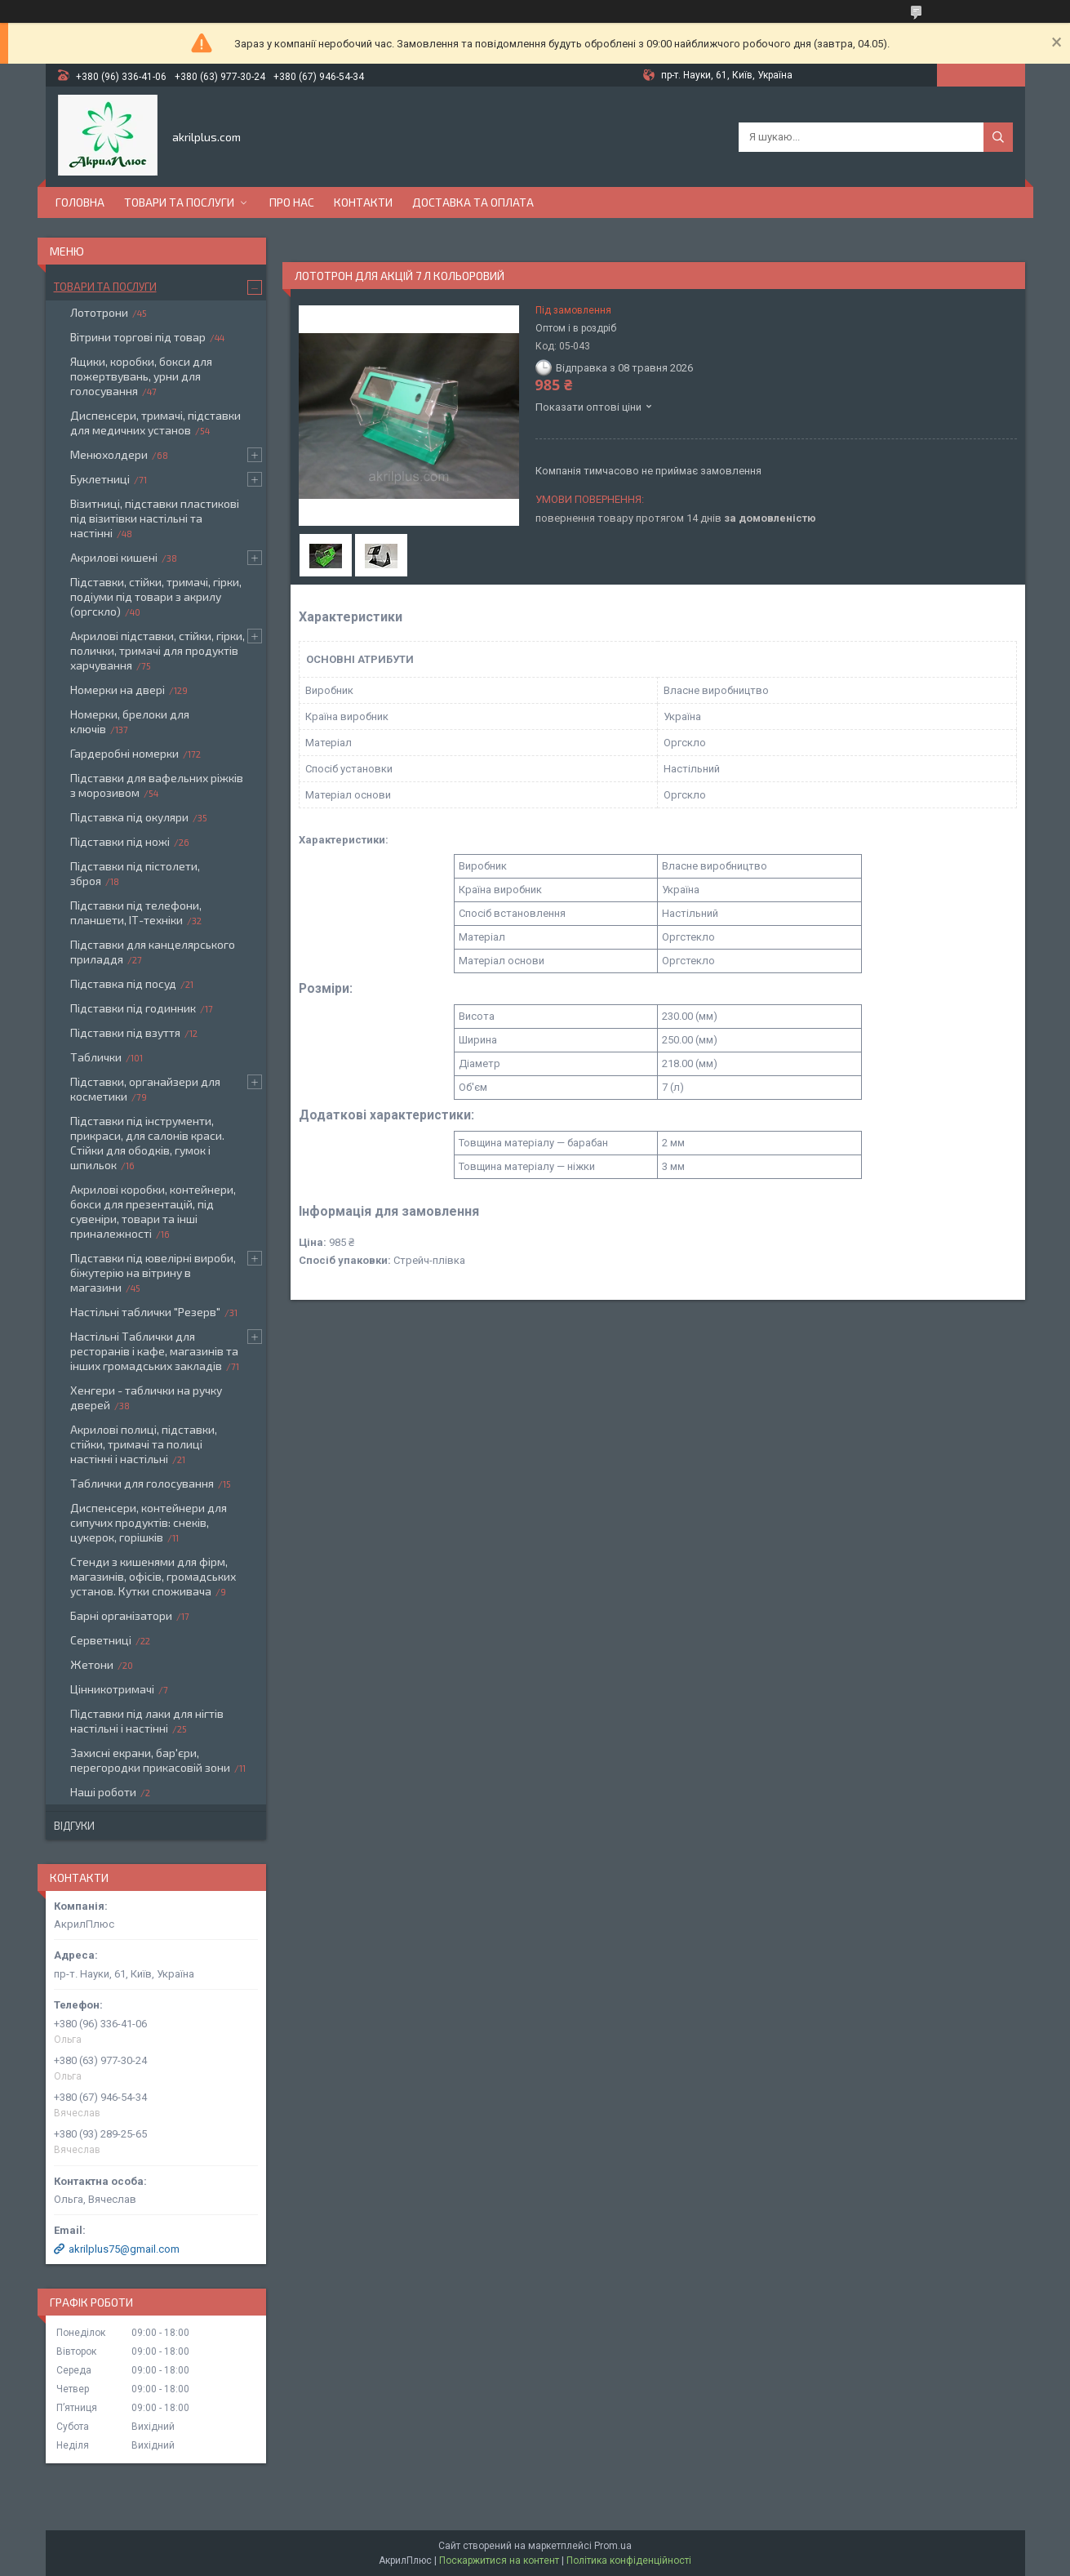 The height and width of the screenshot is (2576, 1070). Describe the element at coordinates (120, 841) in the screenshot. I see `Підставки під ножі` at that location.